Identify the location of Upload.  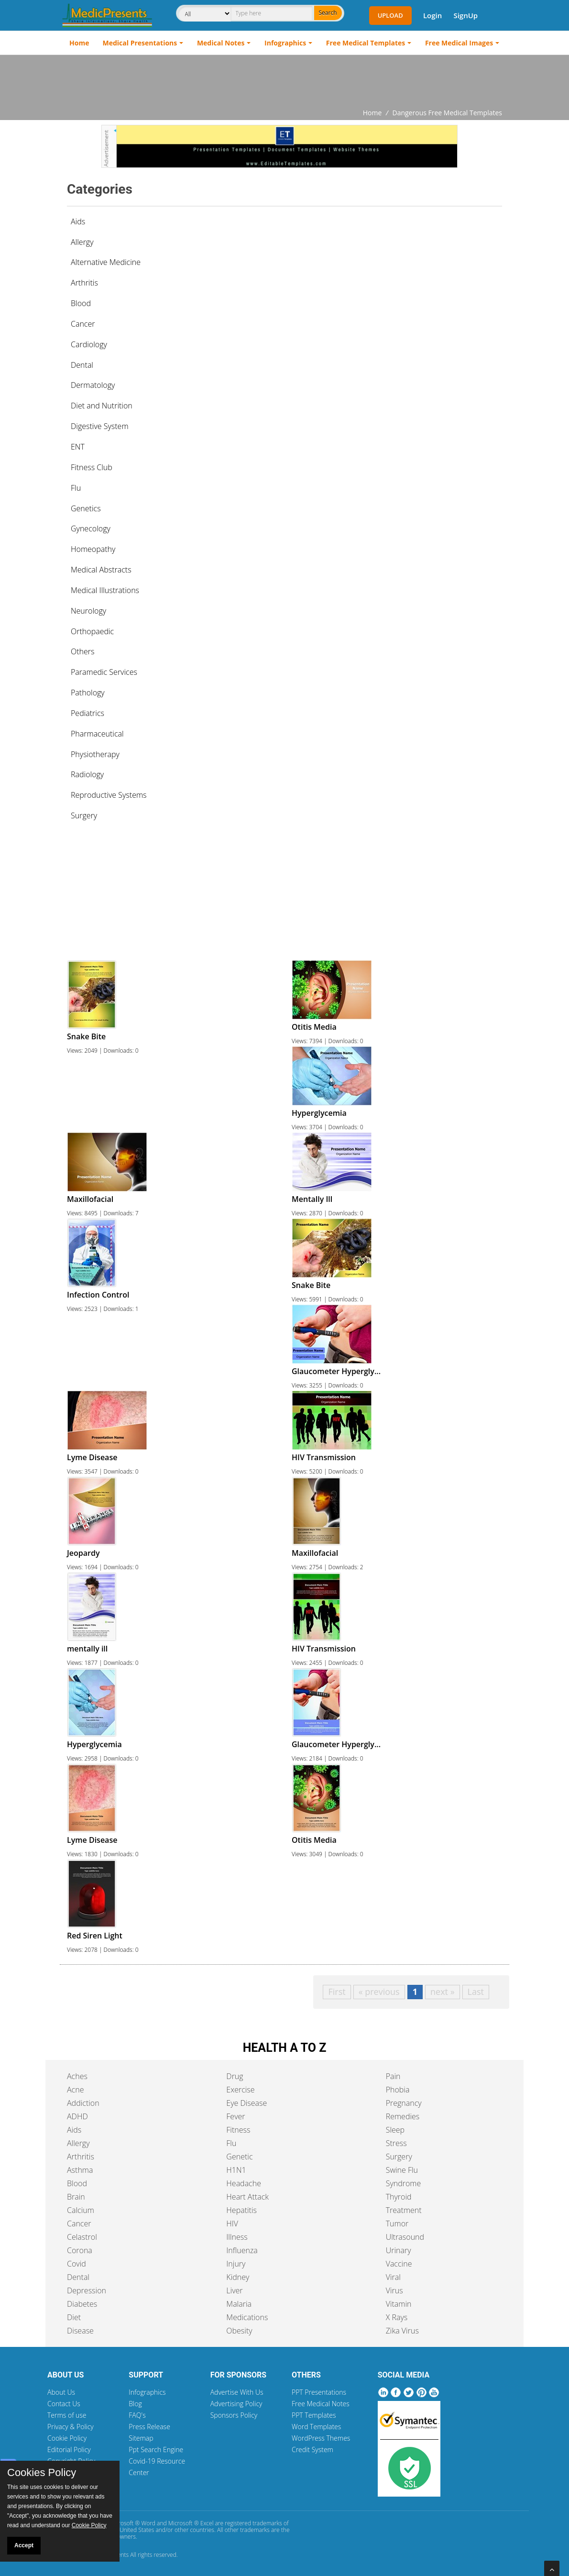
(390, 15).